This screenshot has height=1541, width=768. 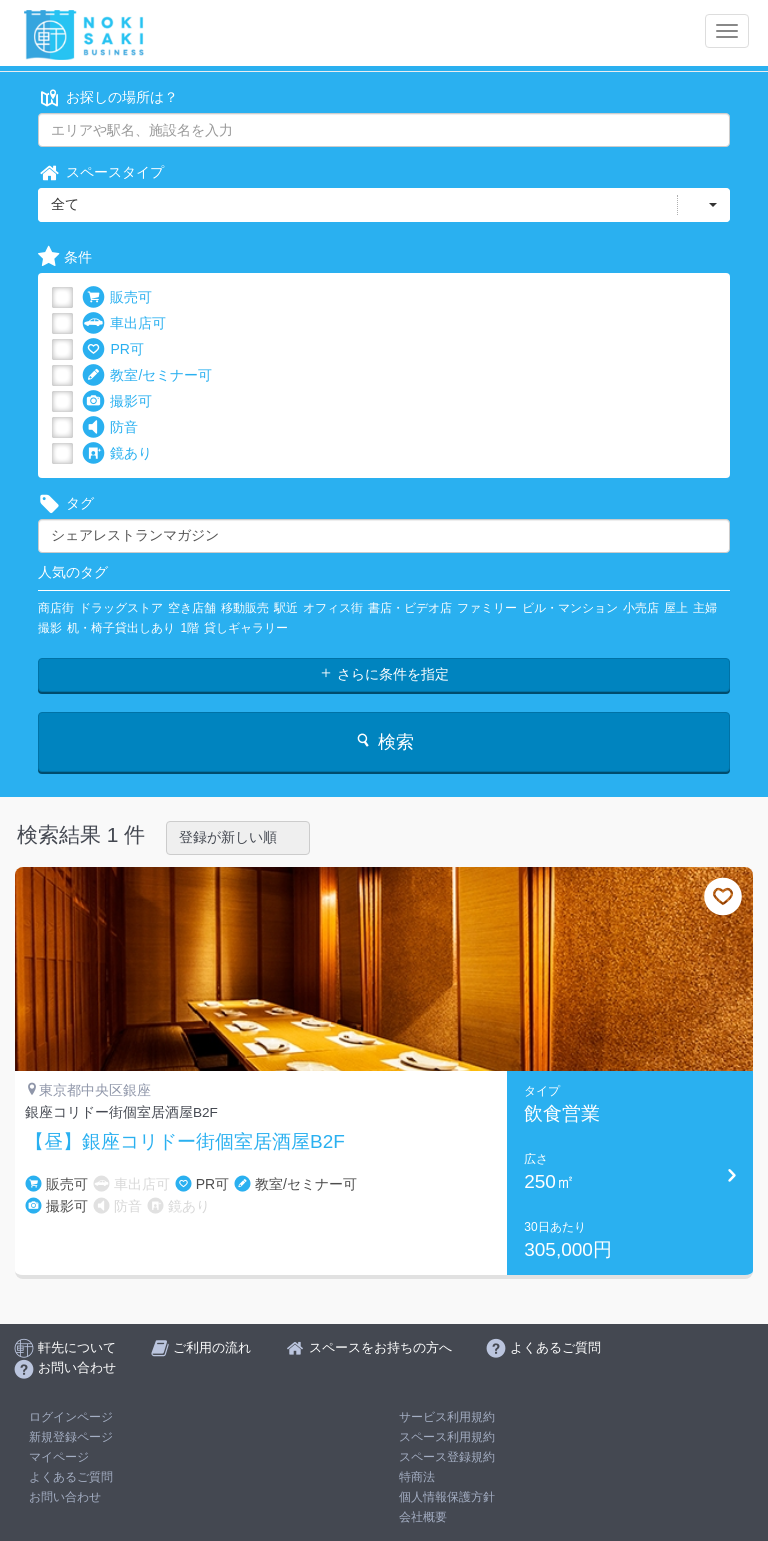 I want to click on オフィス街, so click(x=333, y=608).